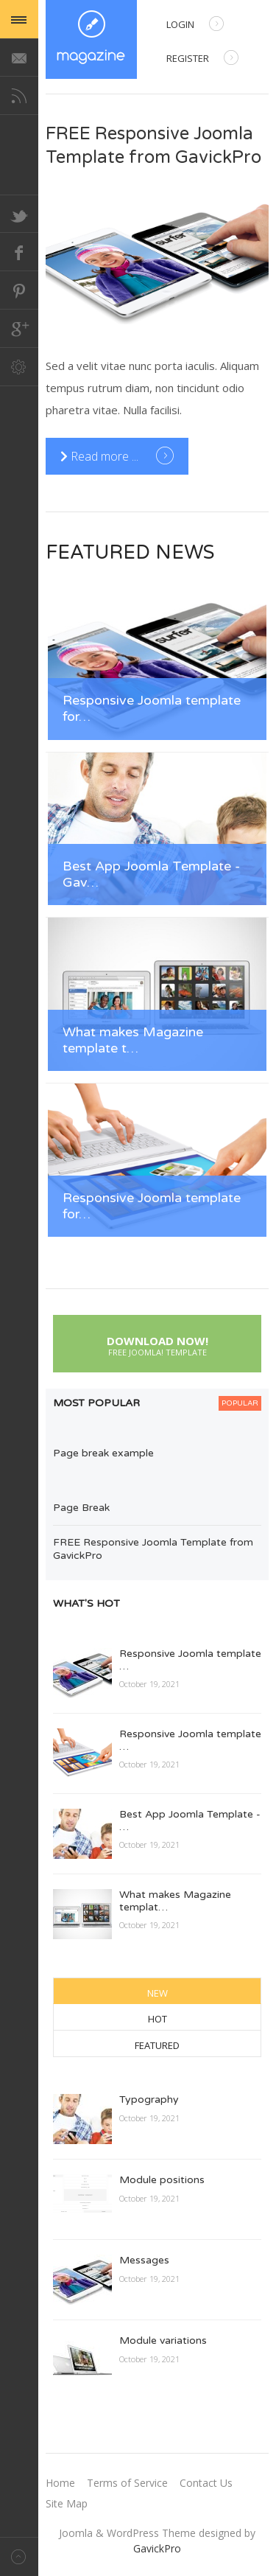 The height and width of the screenshot is (2576, 276). Describe the element at coordinates (202, 59) in the screenshot. I see `Register` at that location.